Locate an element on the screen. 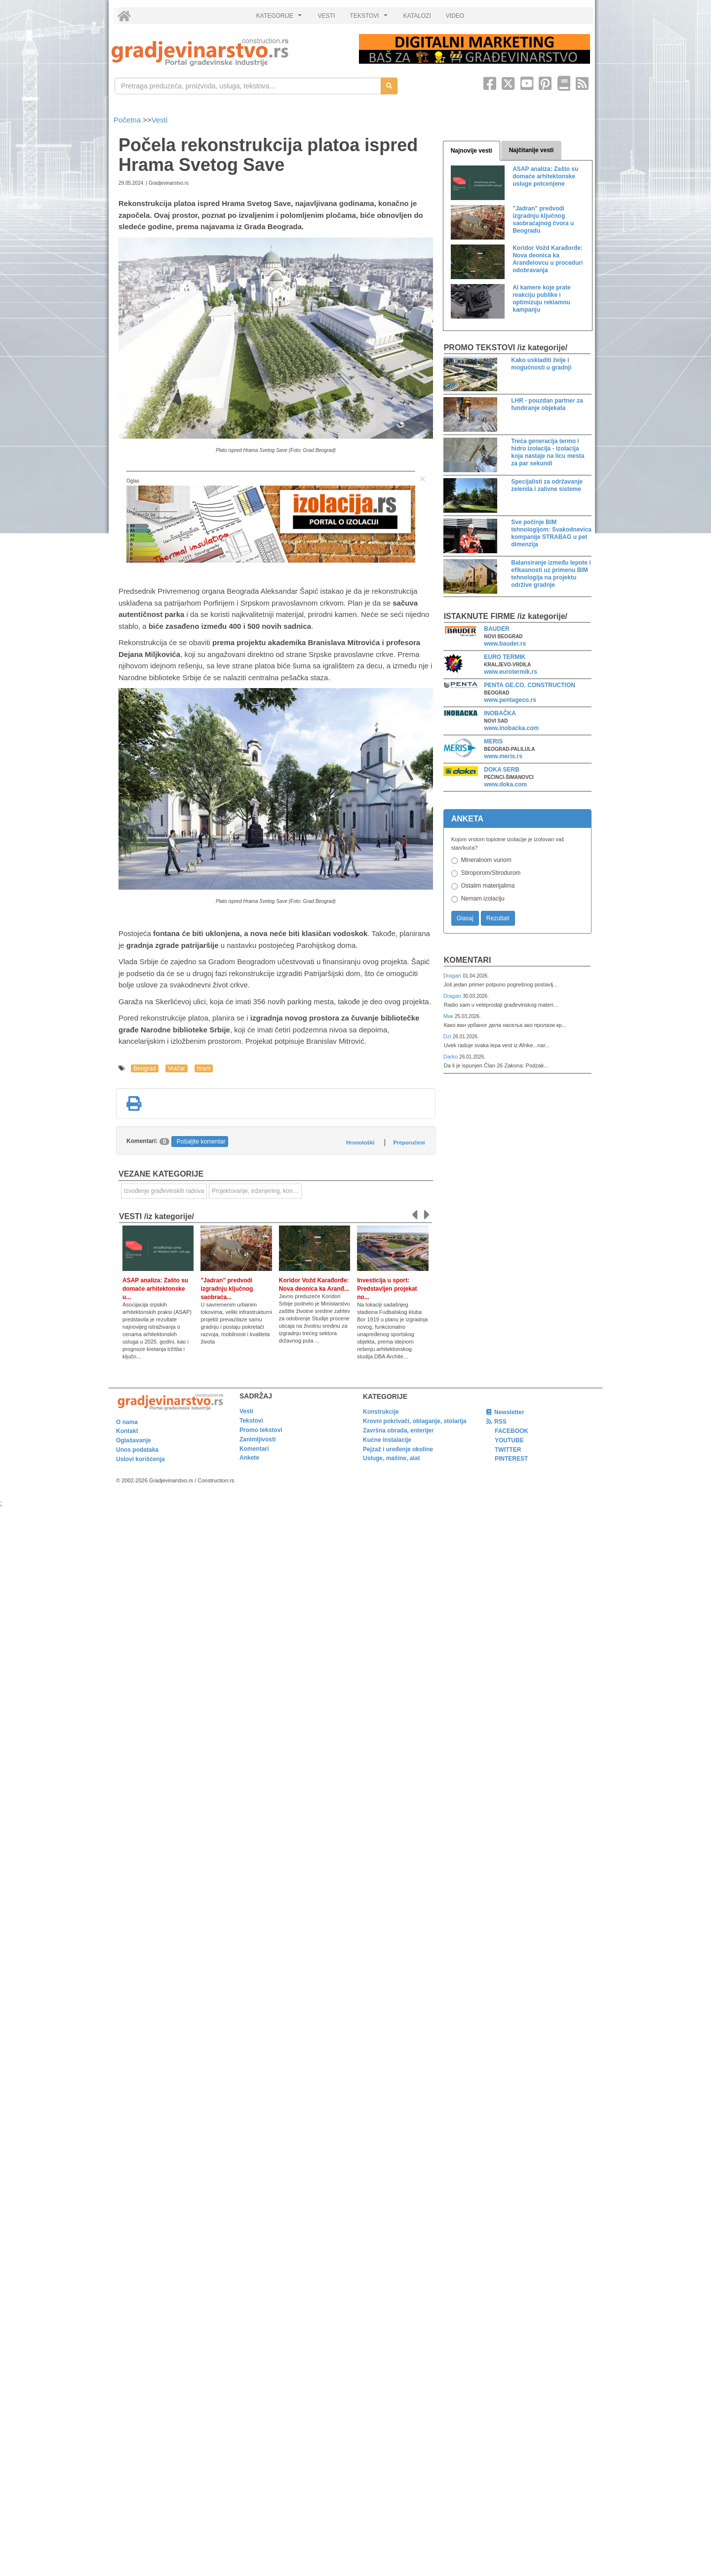 The height and width of the screenshot is (2576, 711). Investicija u sport: Predstavljen projekat no... is located at coordinates (387, 1289).